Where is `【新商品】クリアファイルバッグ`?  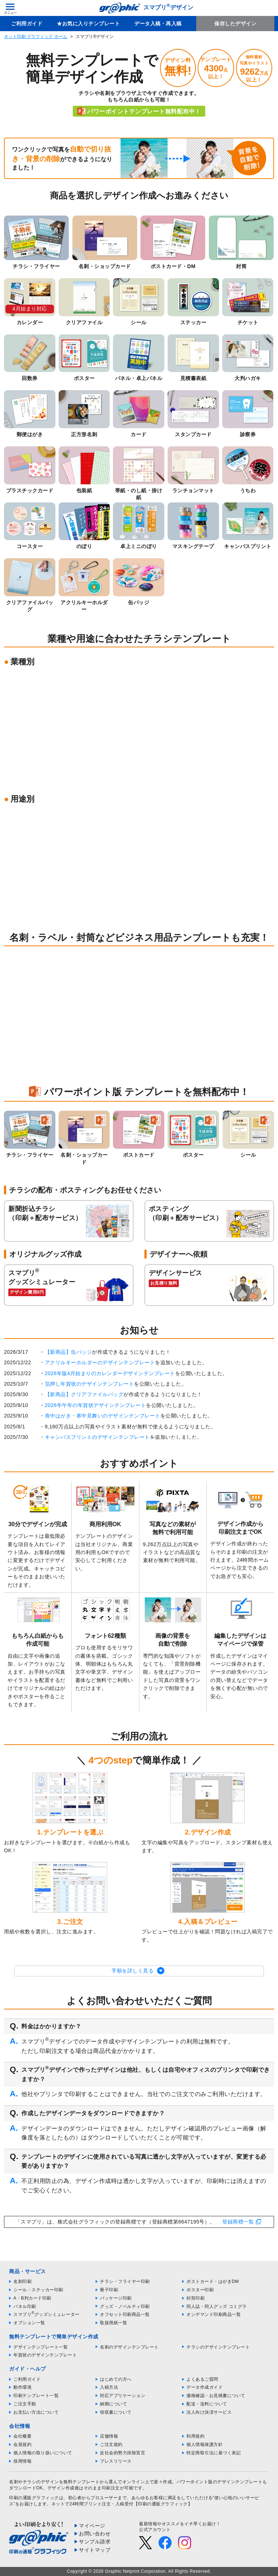 【新商品】クリアファイルバッグ is located at coordinates (84, 1394).